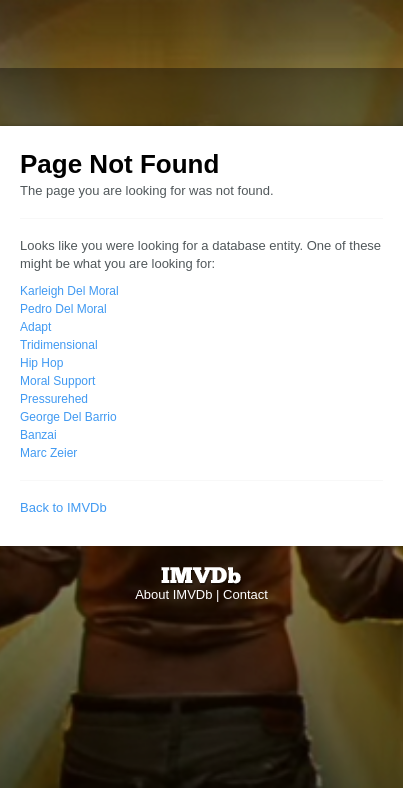  Describe the element at coordinates (41, 363) in the screenshot. I see `Hip Hop` at that location.